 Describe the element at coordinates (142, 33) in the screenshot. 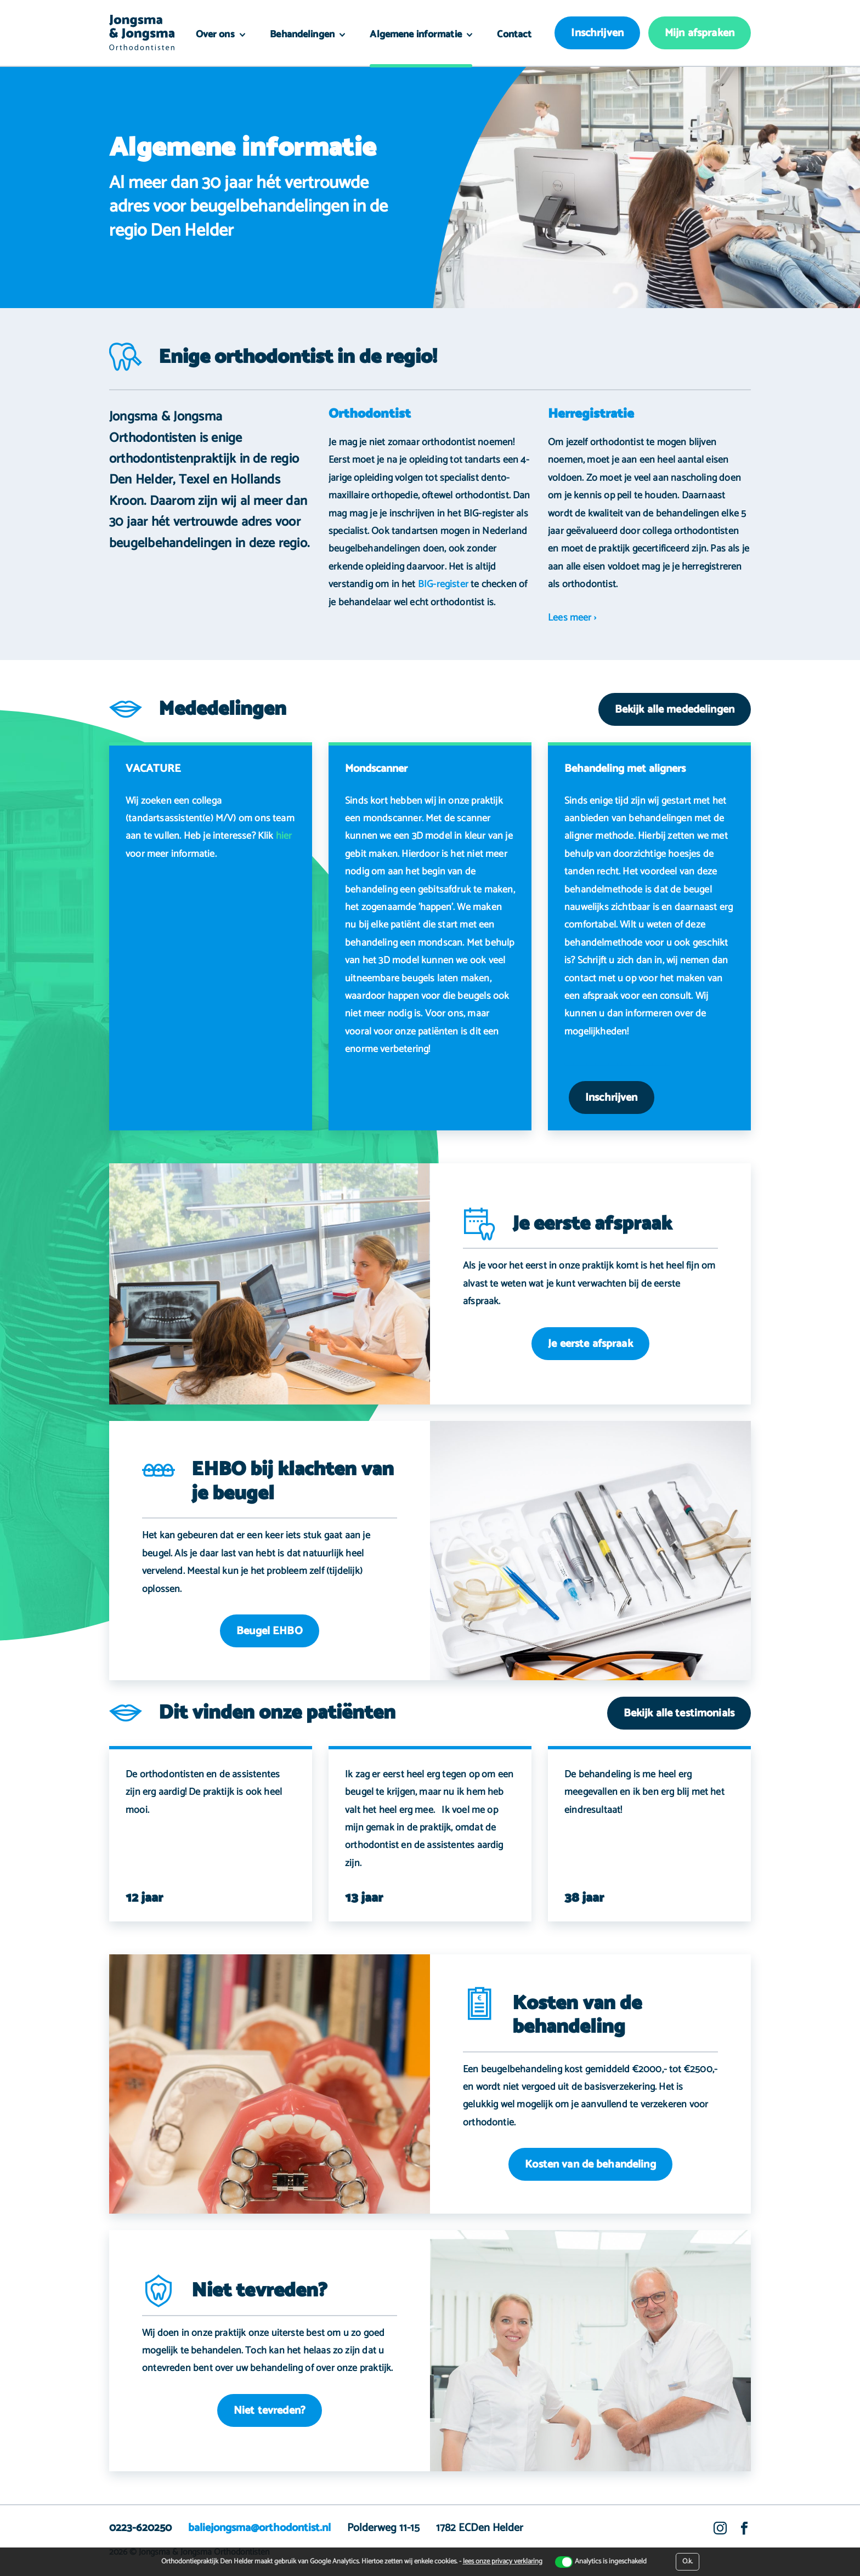

I see `Orthodontiepraktijk Den Helder` at that location.